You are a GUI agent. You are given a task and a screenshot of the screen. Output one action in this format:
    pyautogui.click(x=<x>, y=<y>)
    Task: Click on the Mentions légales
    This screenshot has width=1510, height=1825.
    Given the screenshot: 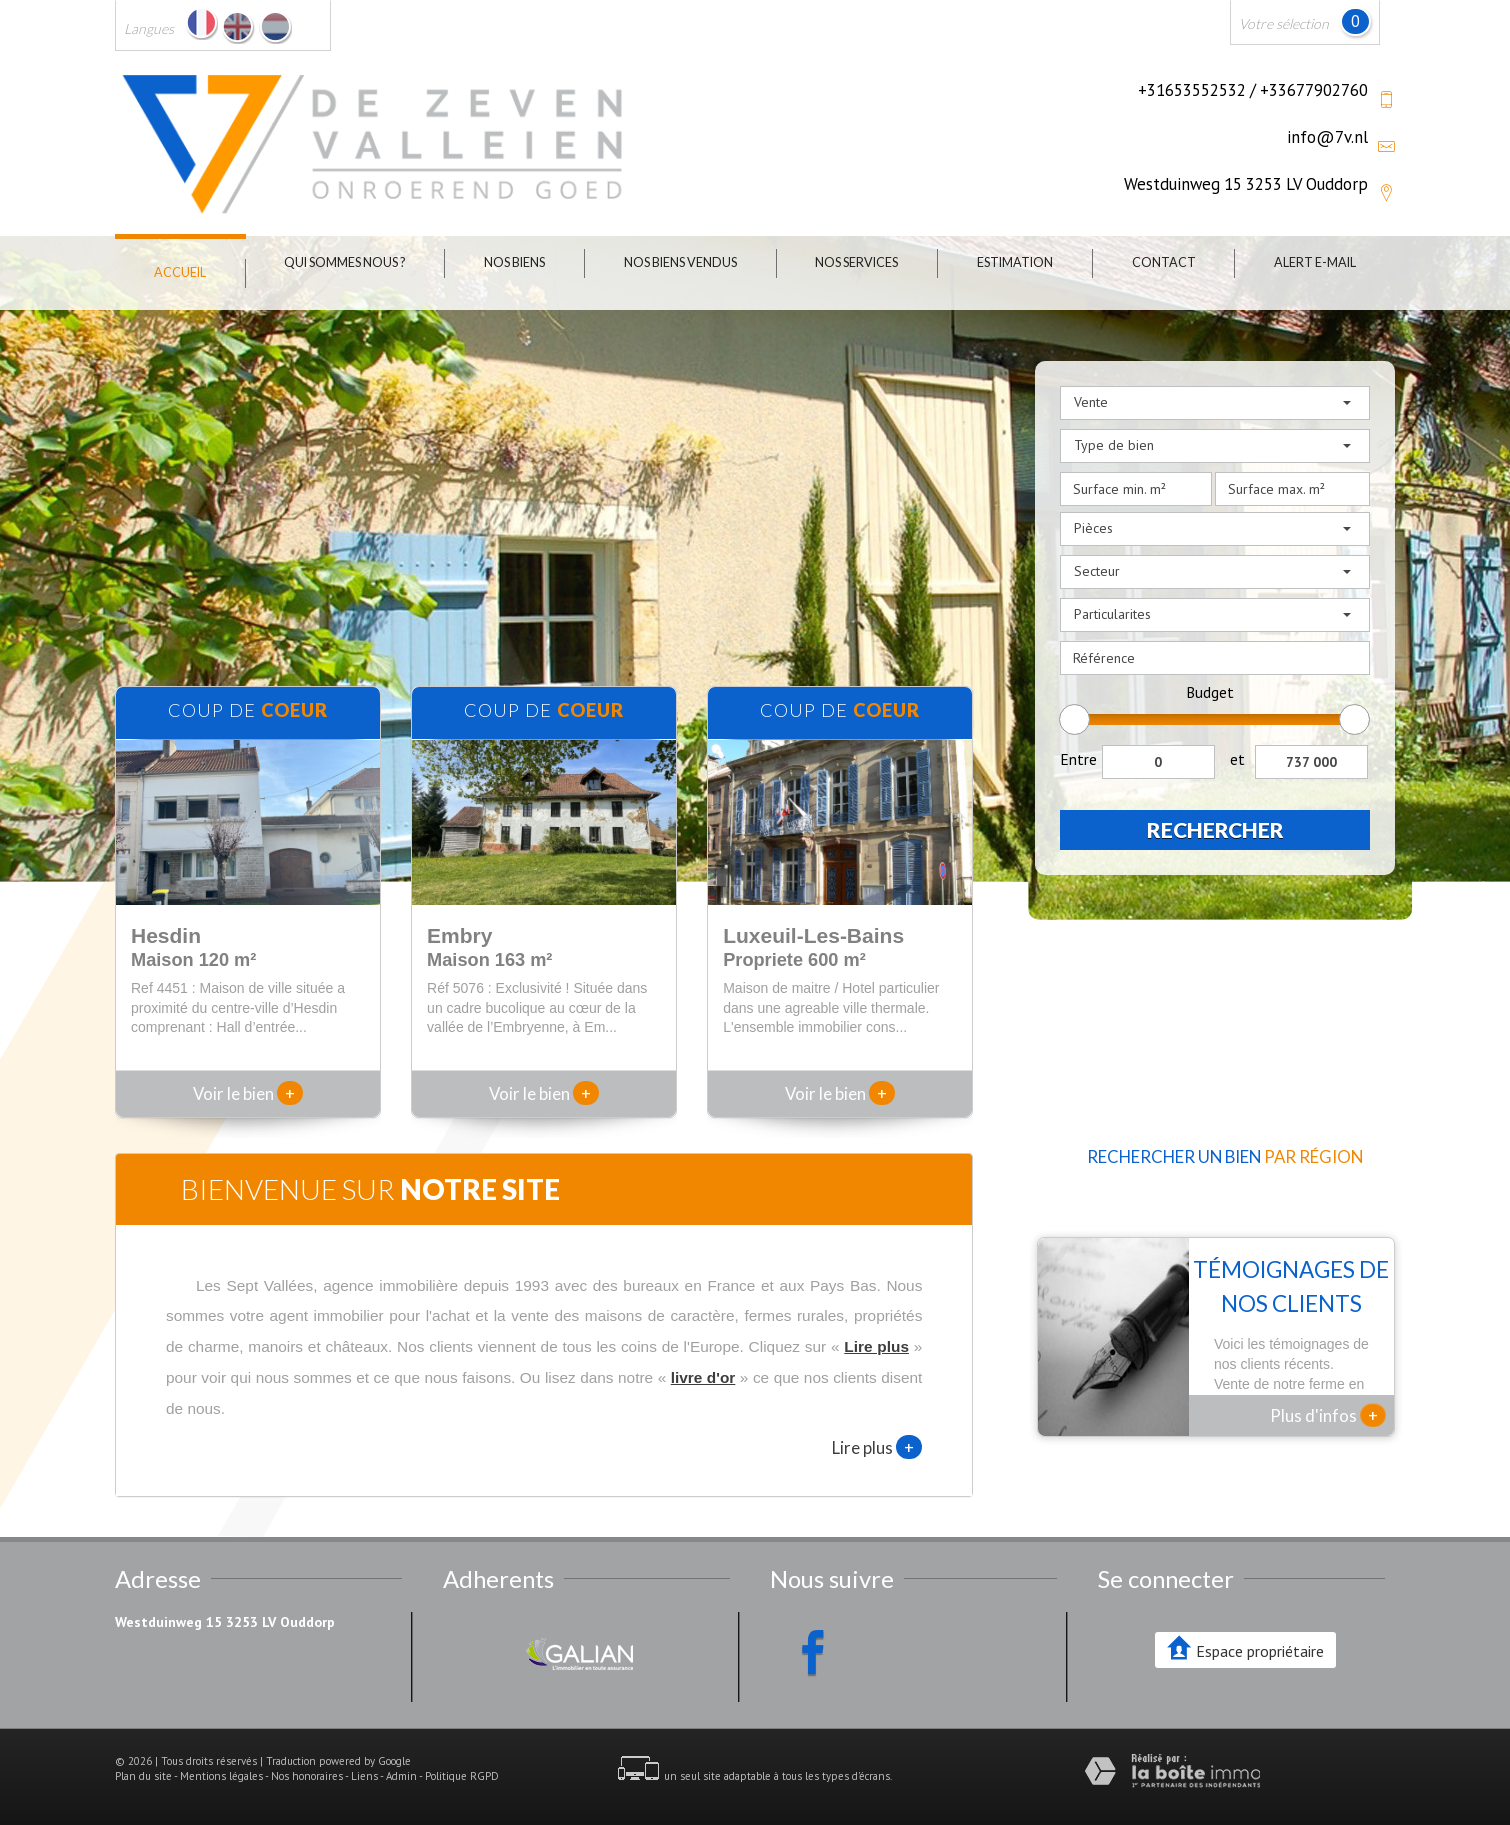 What is the action you would take?
    pyautogui.click(x=221, y=1776)
    